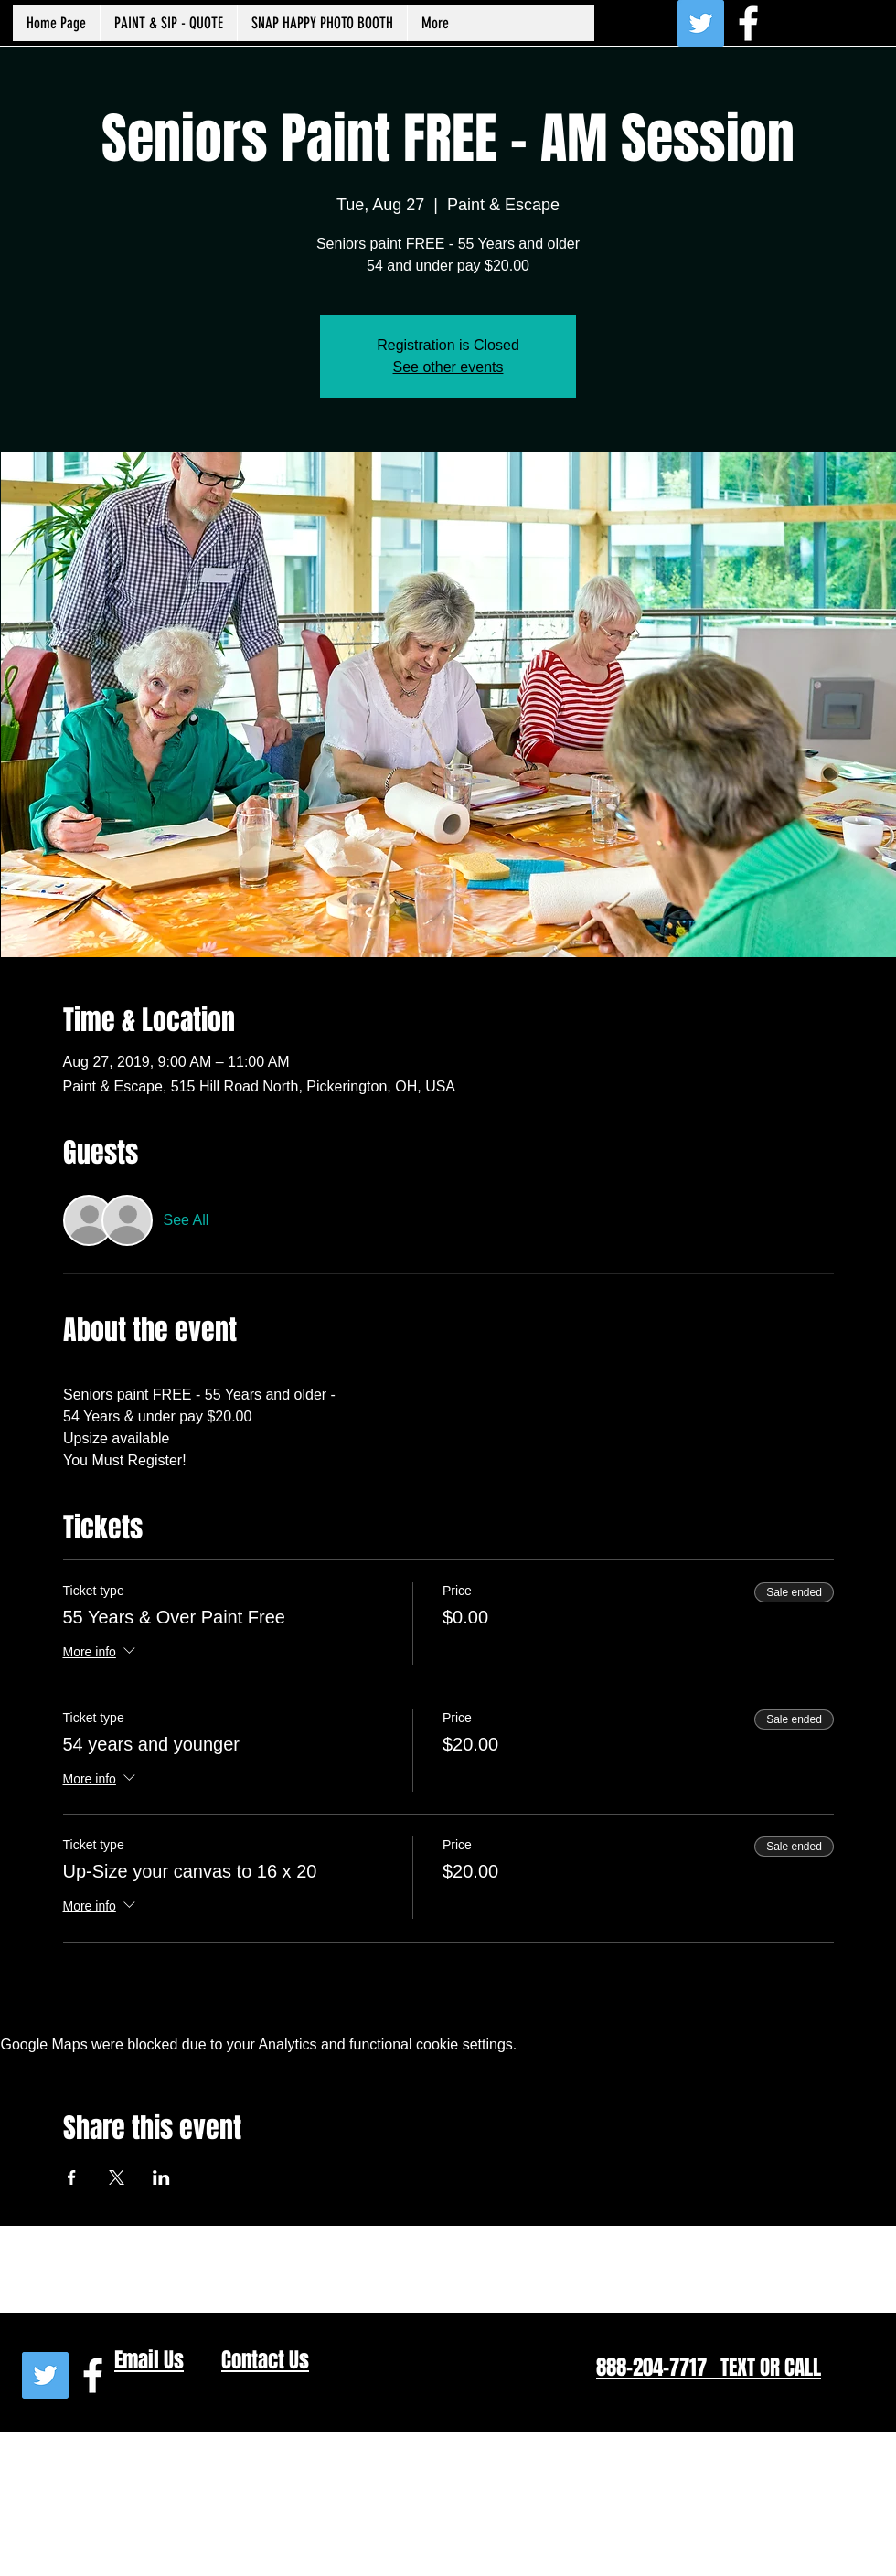 The width and height of the screenshot is (896, 2576). I want to click on [Twitter Social Icon], so click(700, 23).